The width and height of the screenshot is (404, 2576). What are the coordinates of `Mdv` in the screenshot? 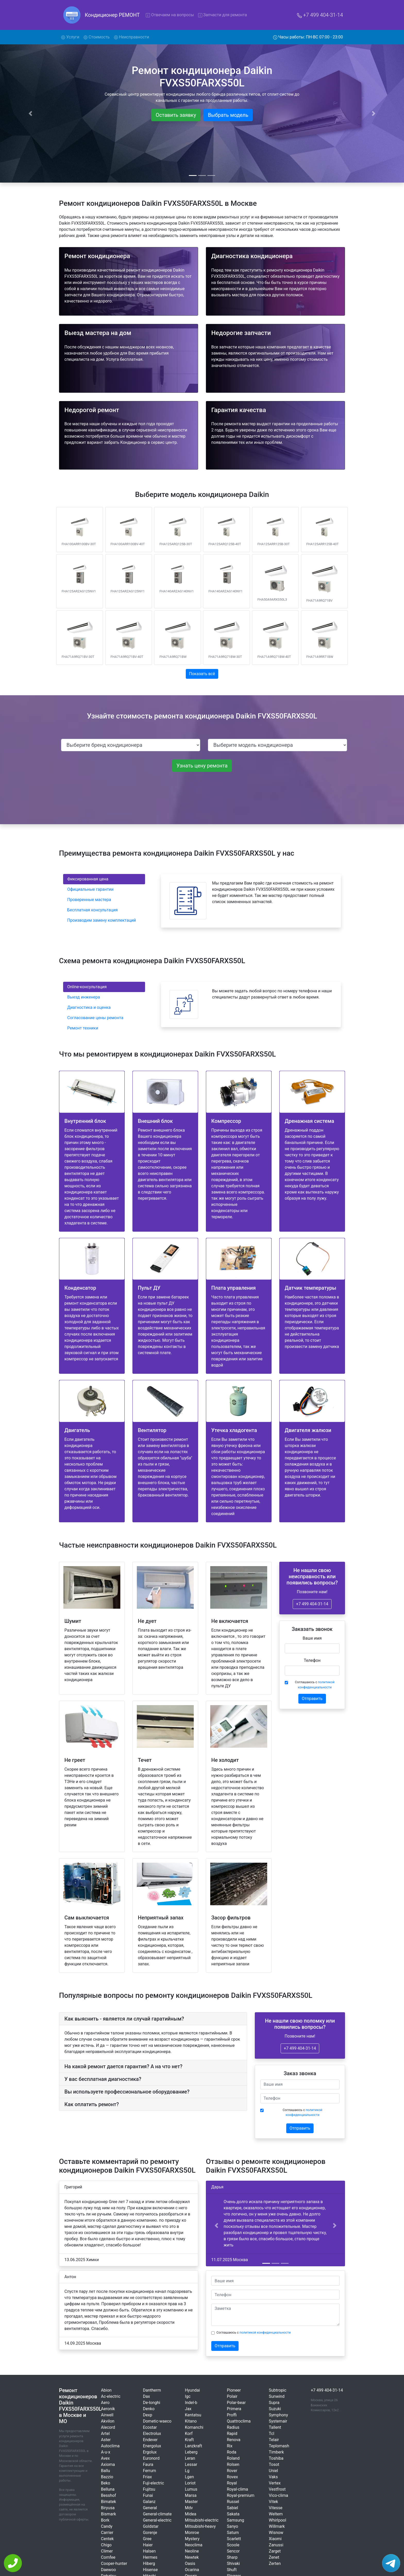 It's located at (189, 2507).